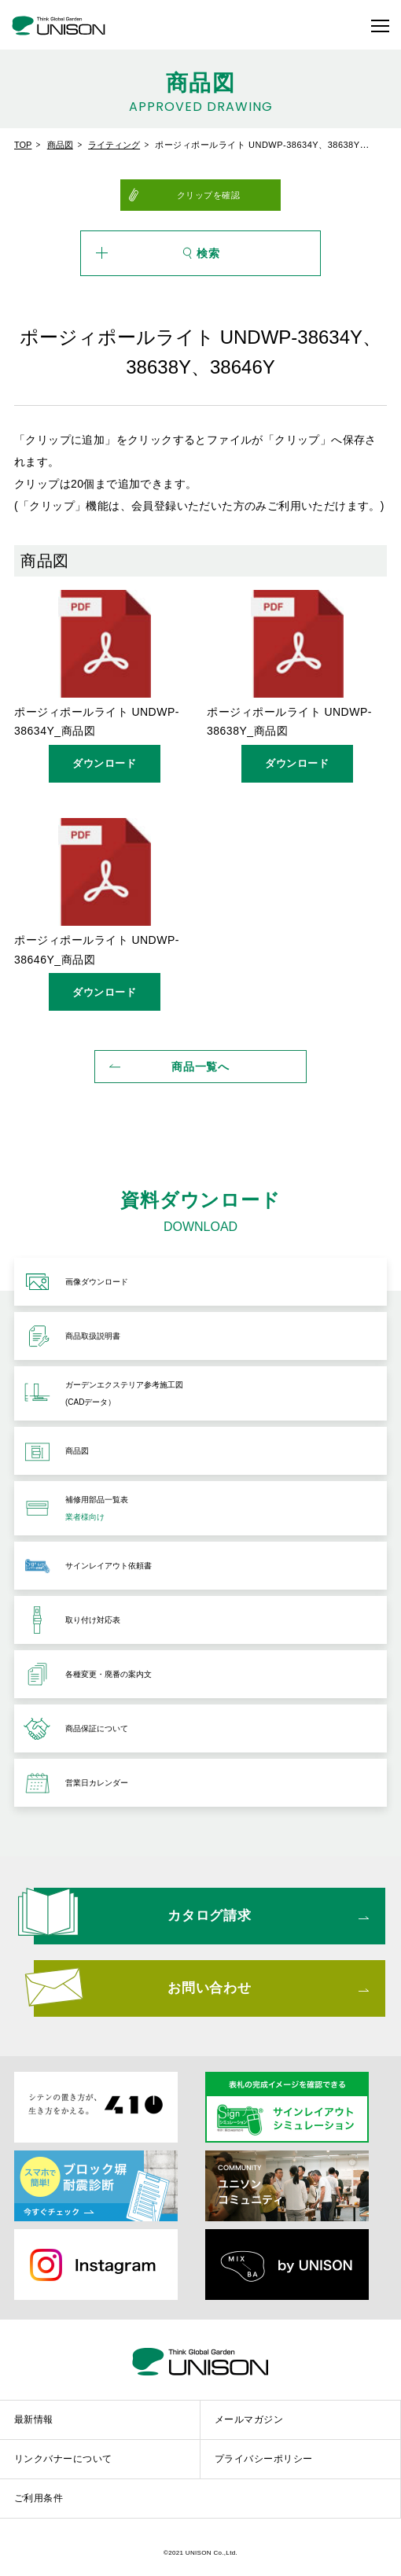 This screenshot has width=401, height=2576. I want to click on 商品図, so click(60, 144).